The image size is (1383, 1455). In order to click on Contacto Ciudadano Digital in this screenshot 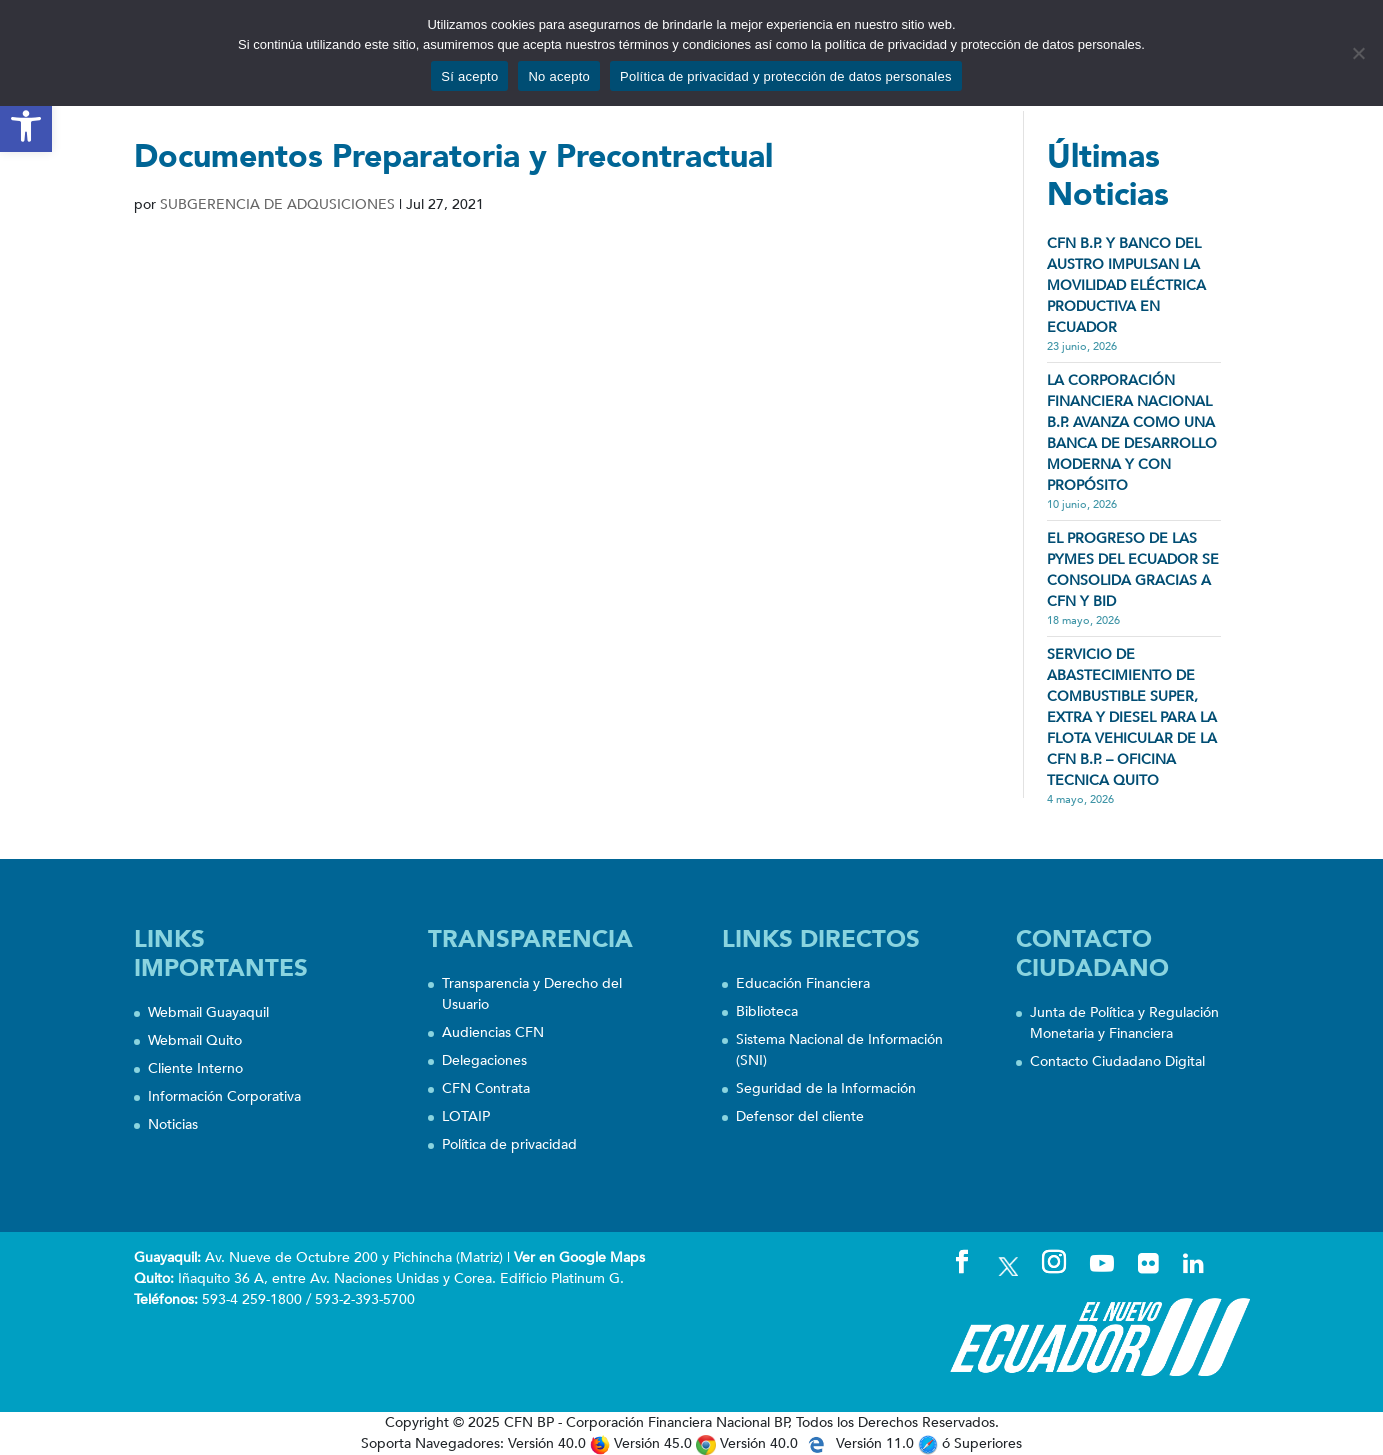, I will do `click(1117, 1061)`.